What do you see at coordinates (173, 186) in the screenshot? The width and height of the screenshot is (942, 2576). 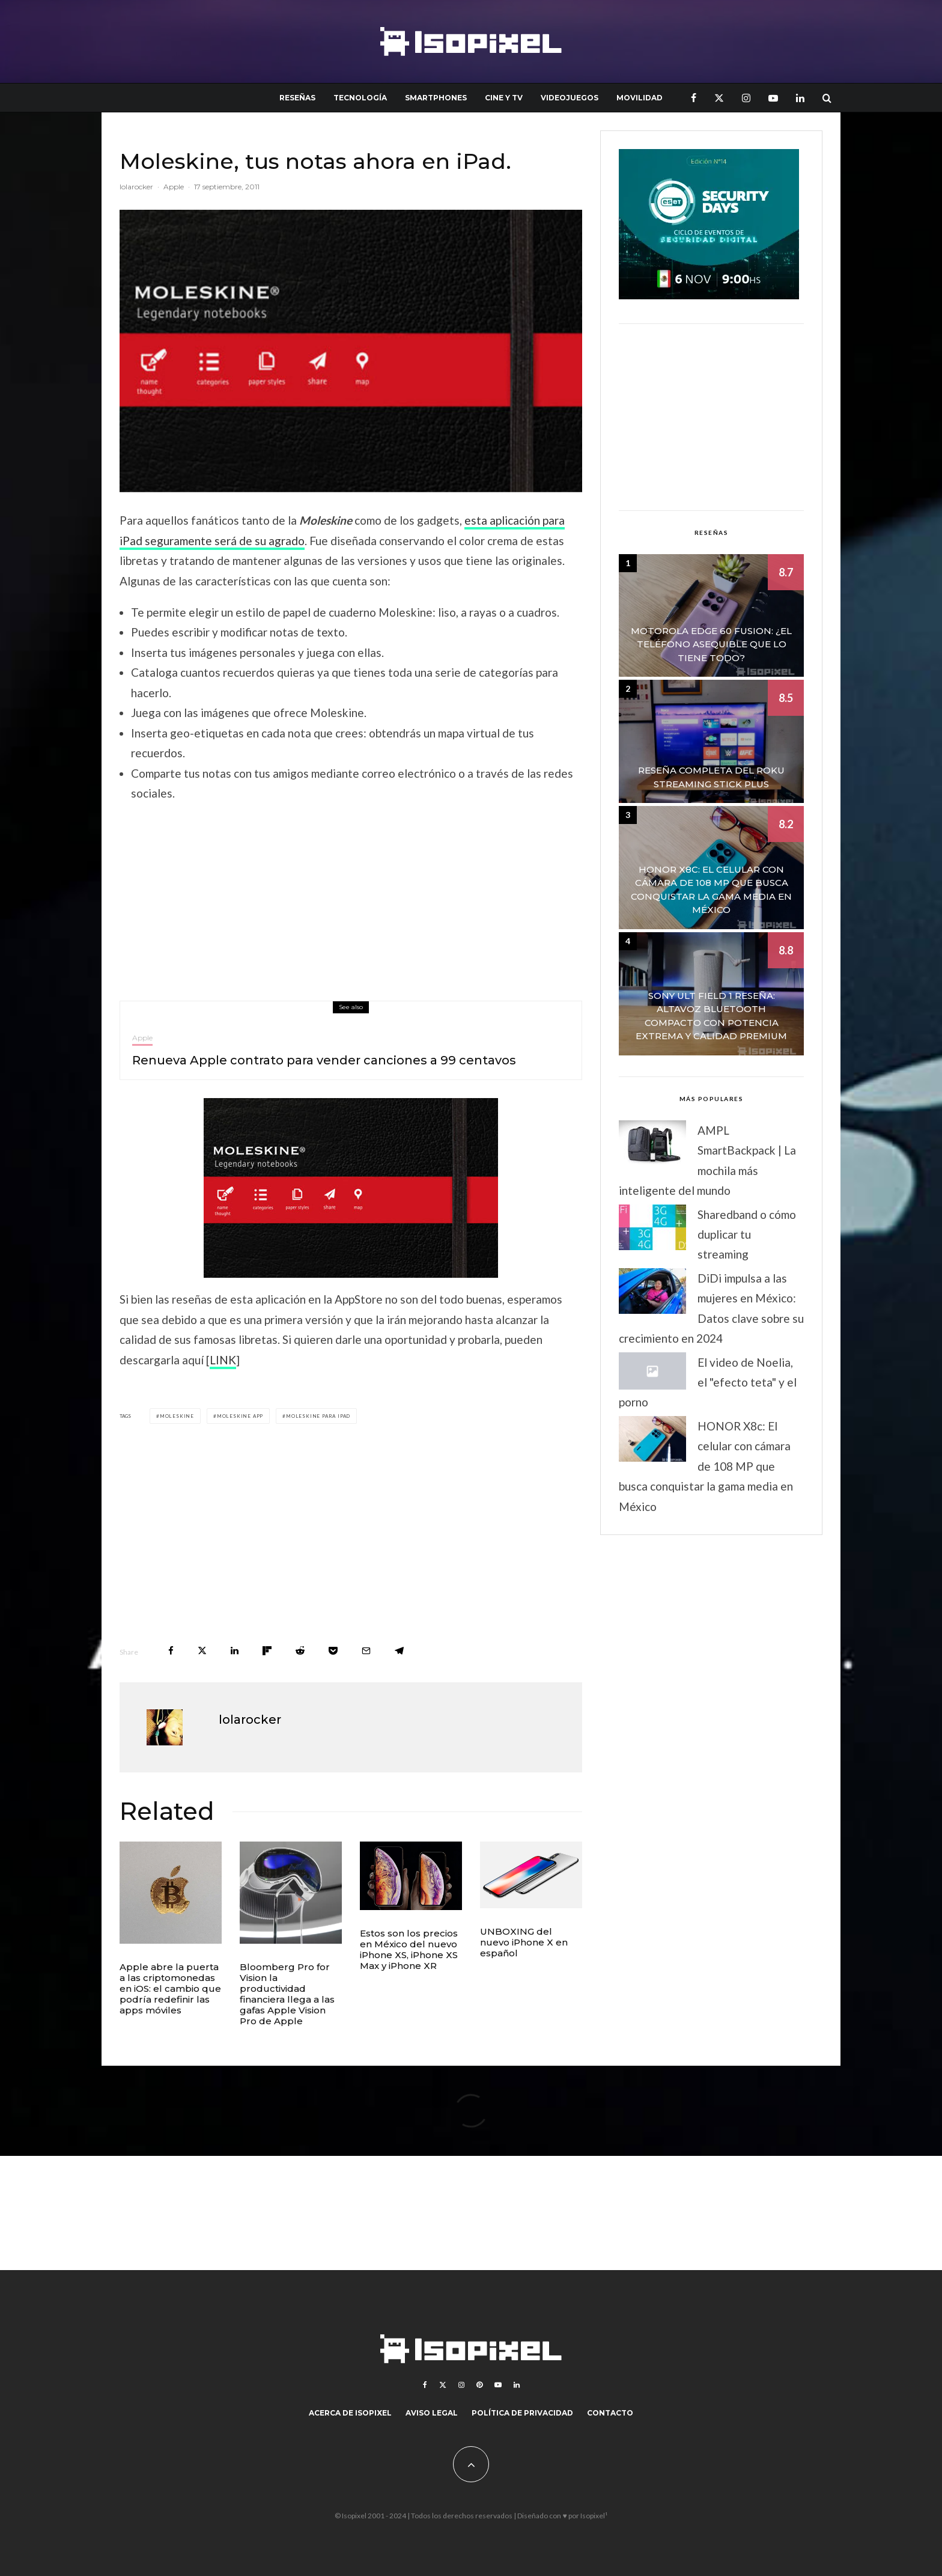 I see `Apple` at bounding box center [173, 186].